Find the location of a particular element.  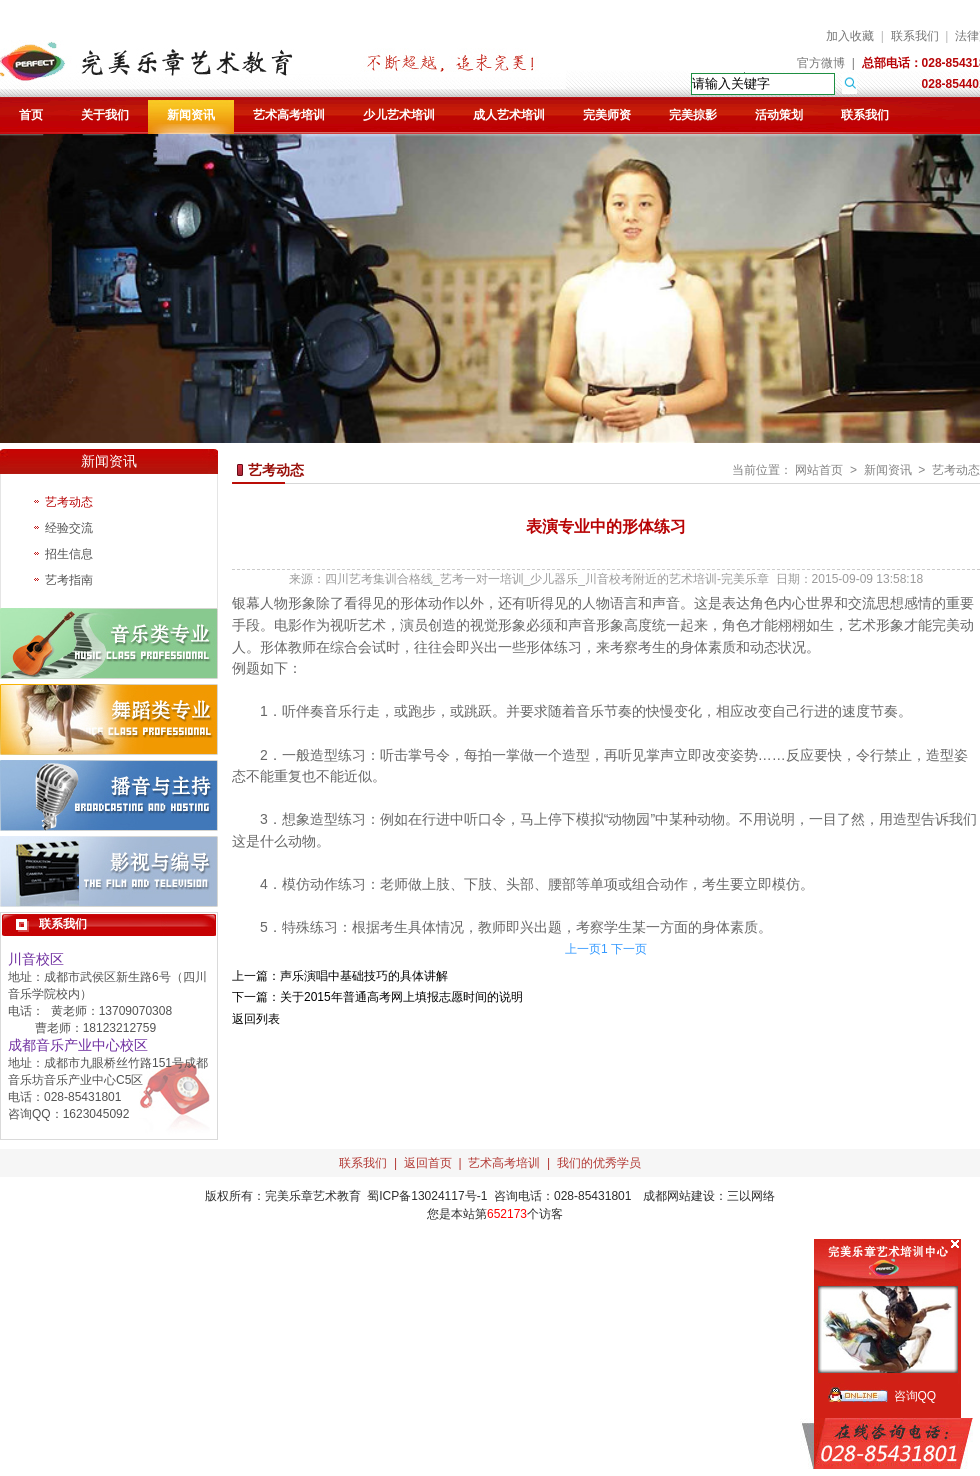

完美乐章艺术 is located at coordinates (301, 1196).